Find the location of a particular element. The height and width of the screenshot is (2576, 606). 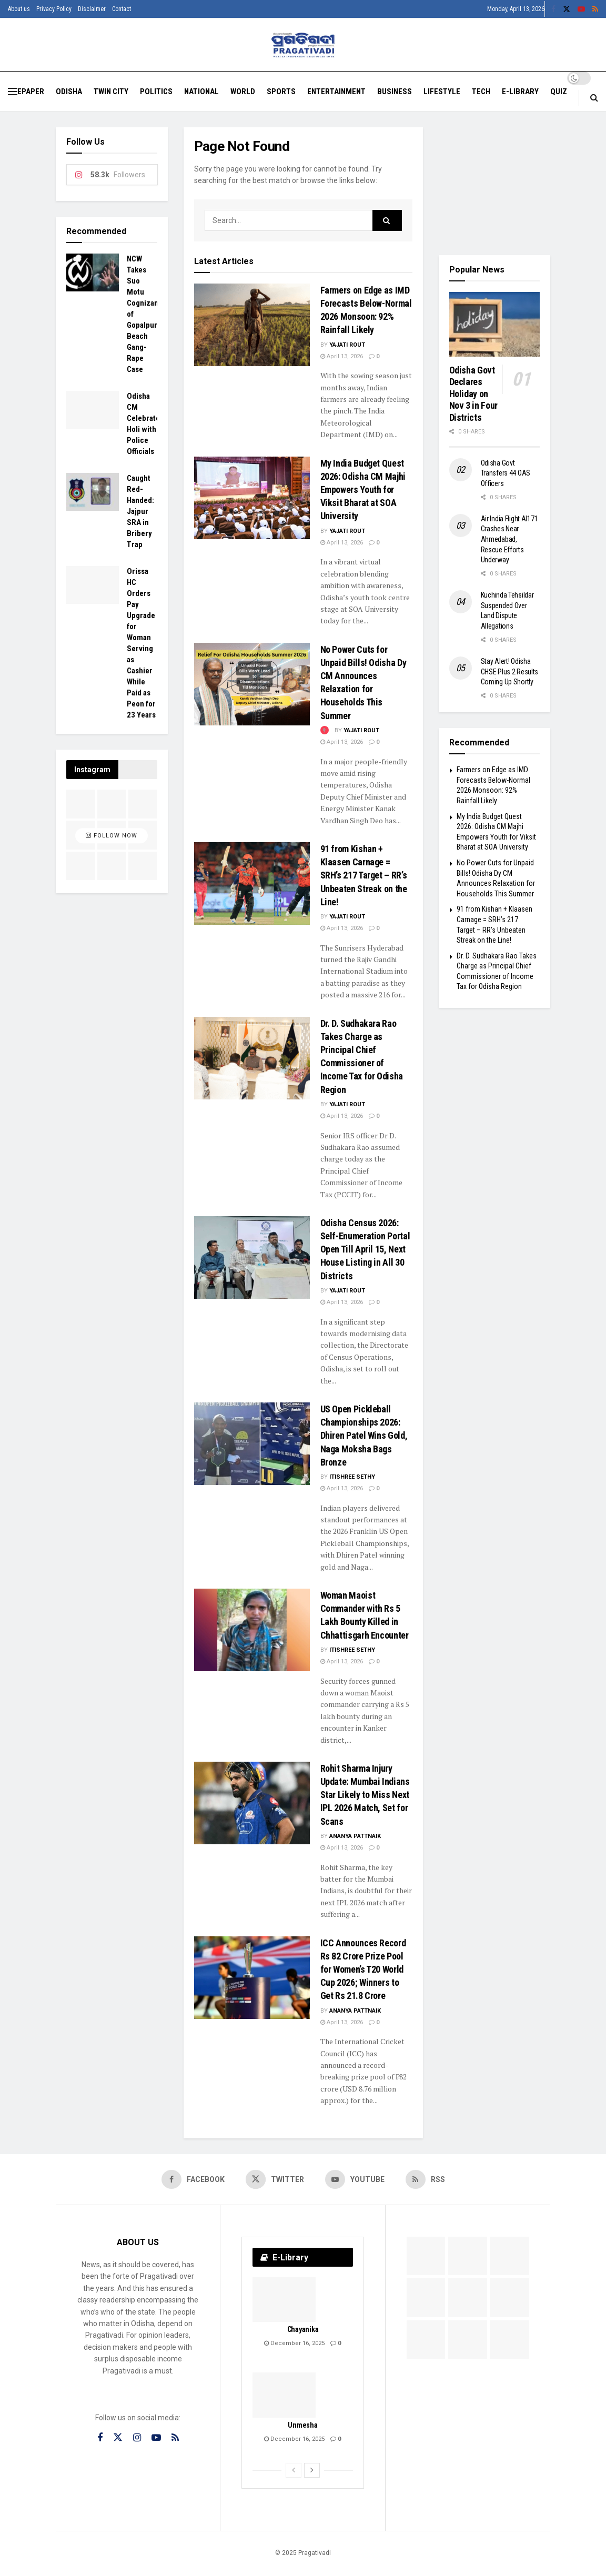

[Read article: Odisha Govt Declares Holiday on Nov 3 in Four Districts] is located at coordinates (494, 324).